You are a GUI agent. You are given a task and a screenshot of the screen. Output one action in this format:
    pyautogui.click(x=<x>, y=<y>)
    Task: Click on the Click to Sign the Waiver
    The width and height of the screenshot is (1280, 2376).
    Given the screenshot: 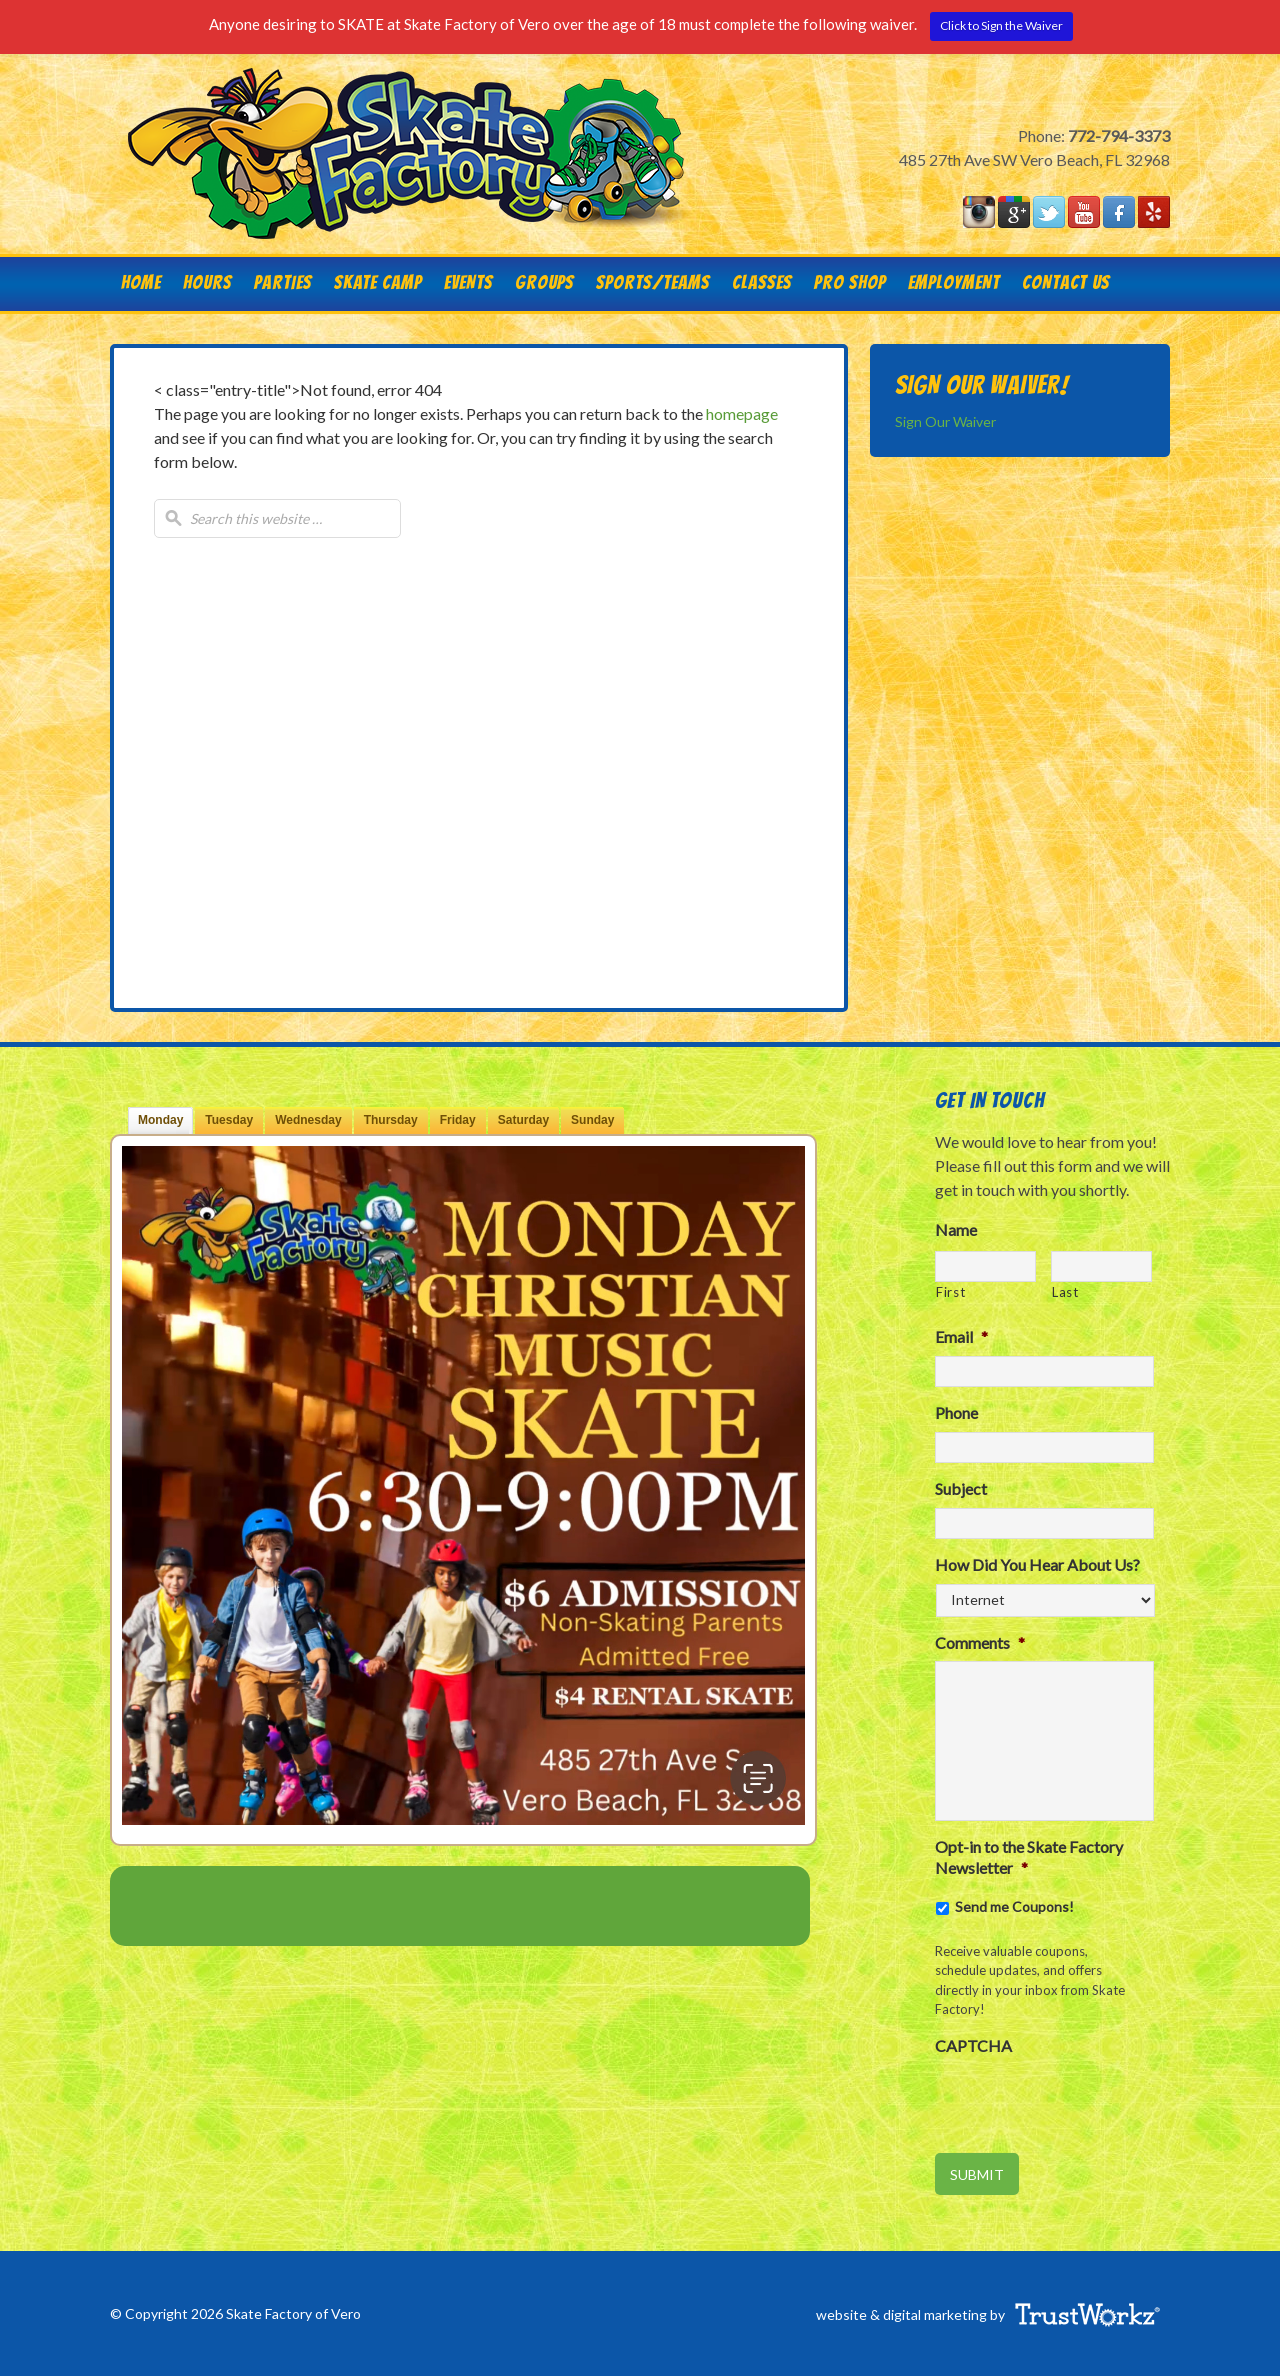 What is the action you would take?
    pyautogui.click(x=1001, y=25)
    